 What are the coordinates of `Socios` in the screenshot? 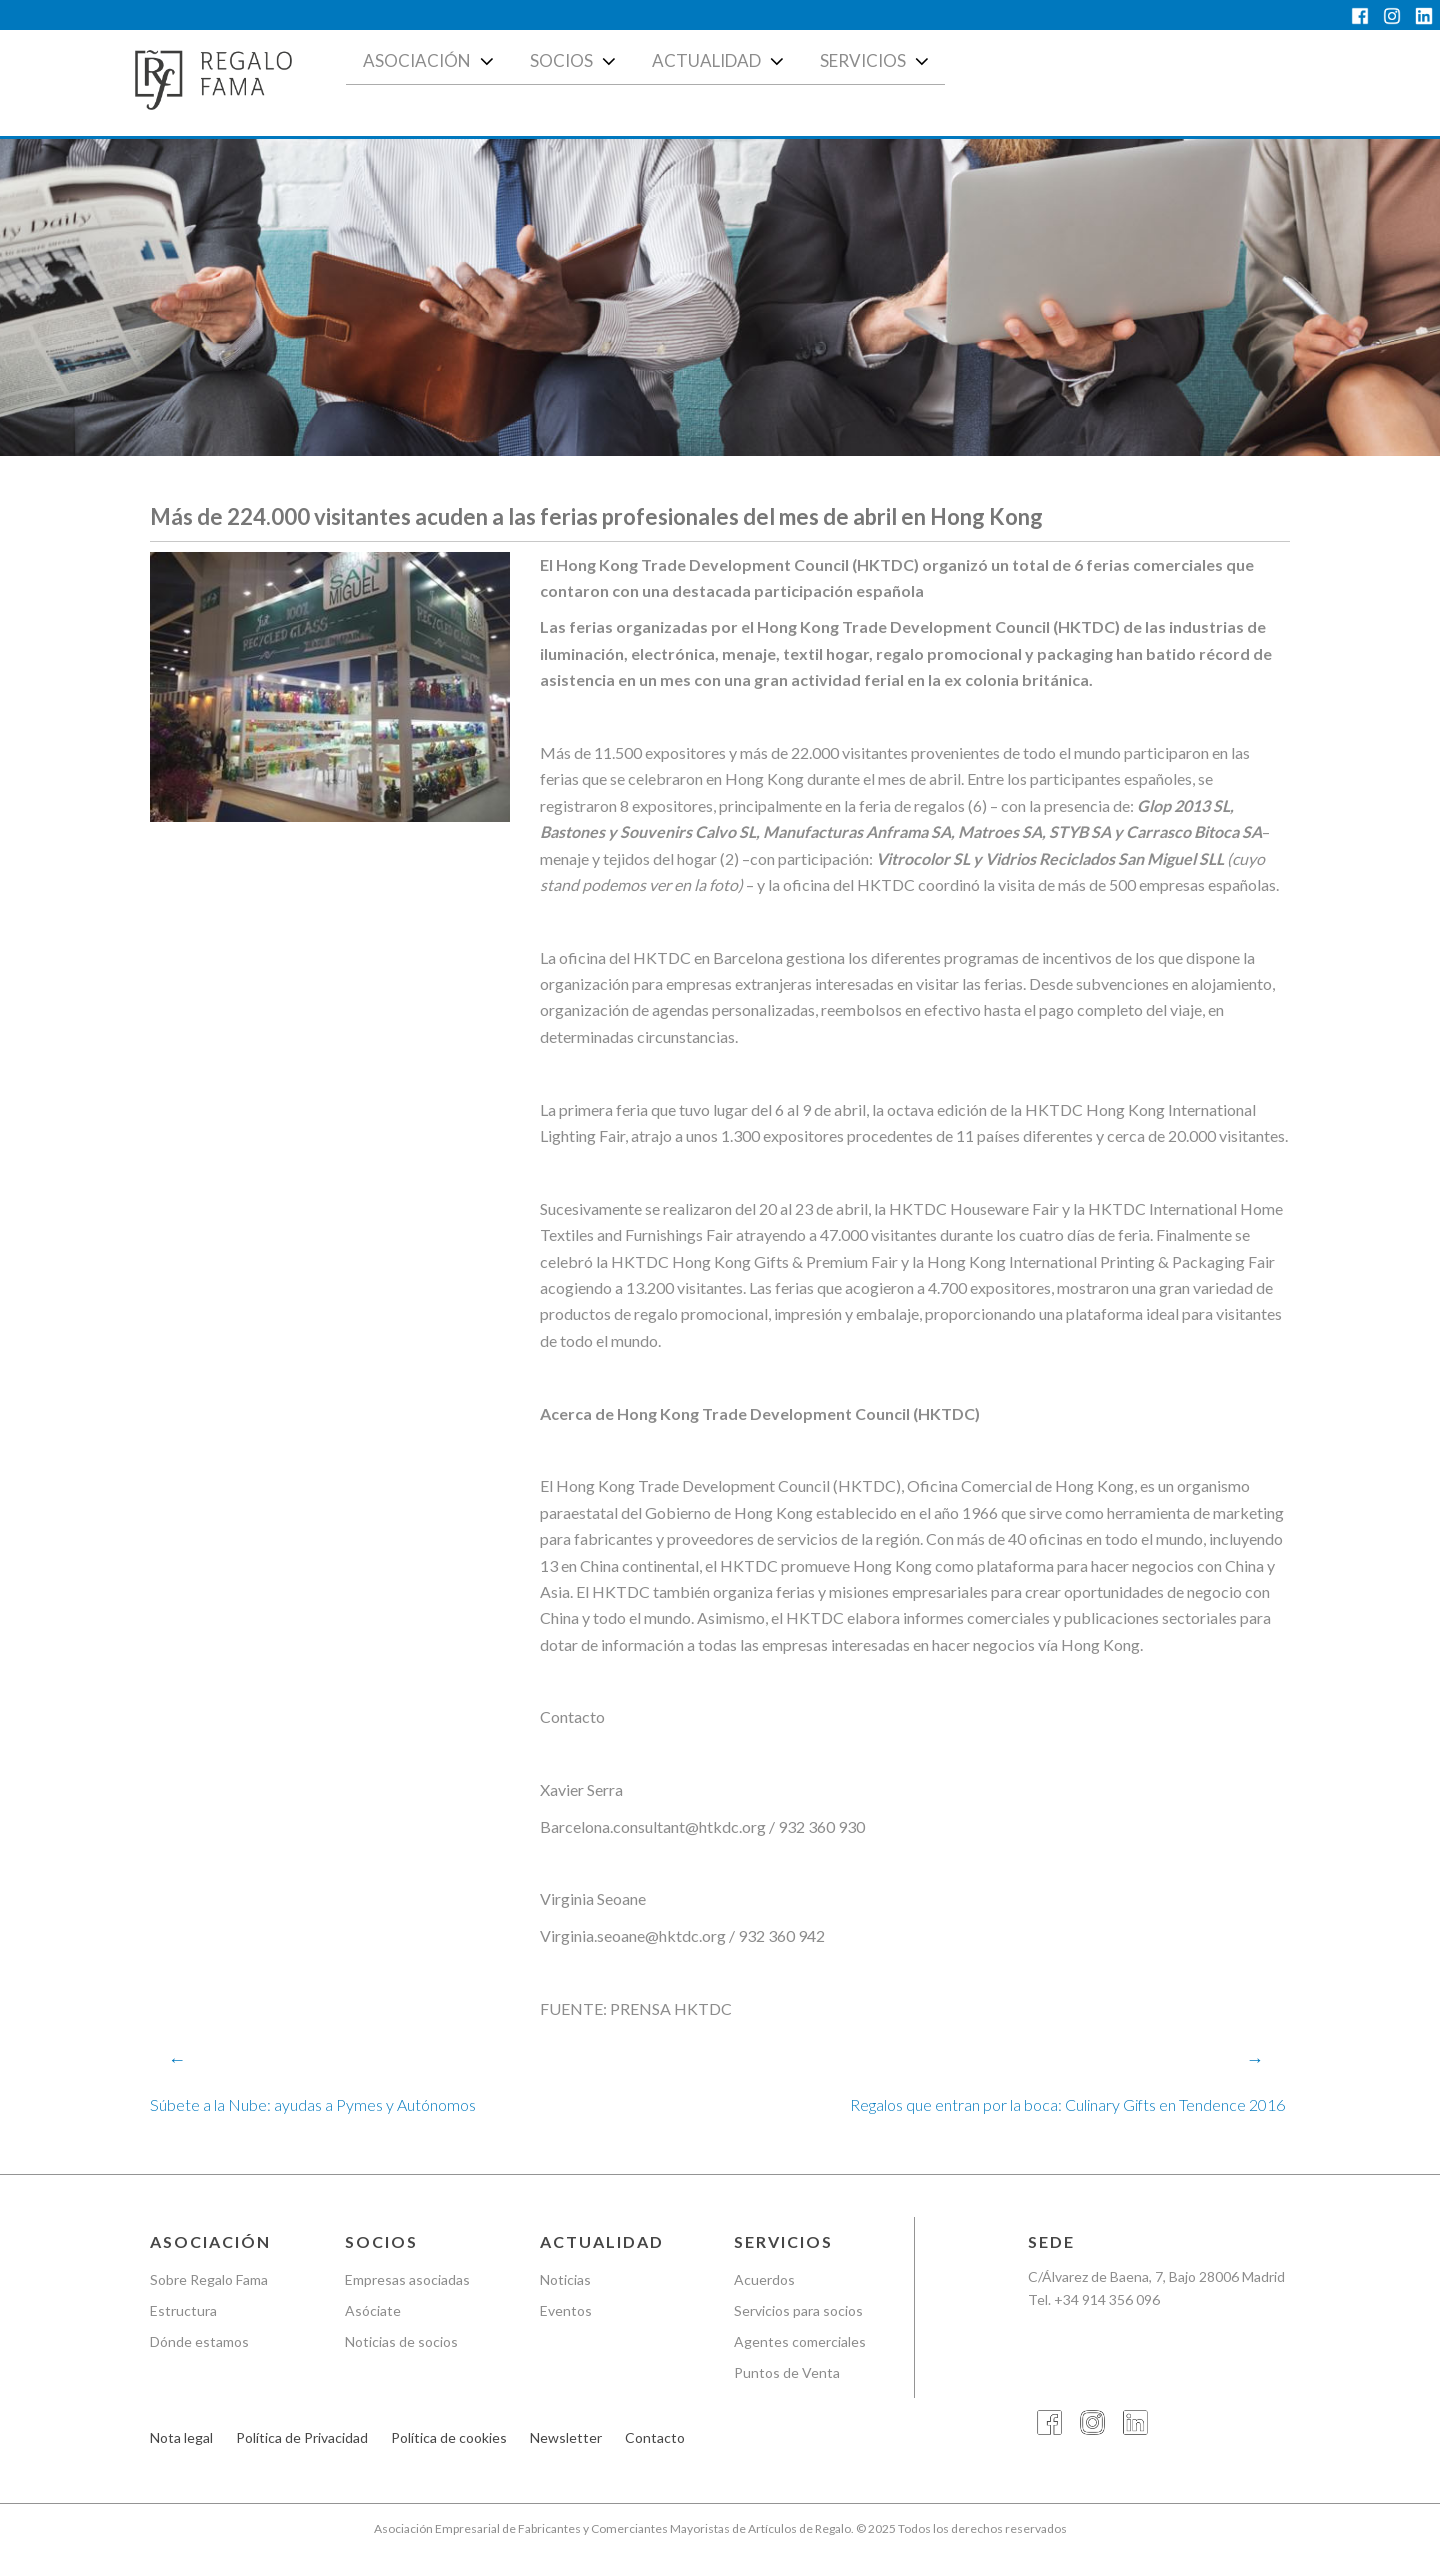 It's located at (575, 61).